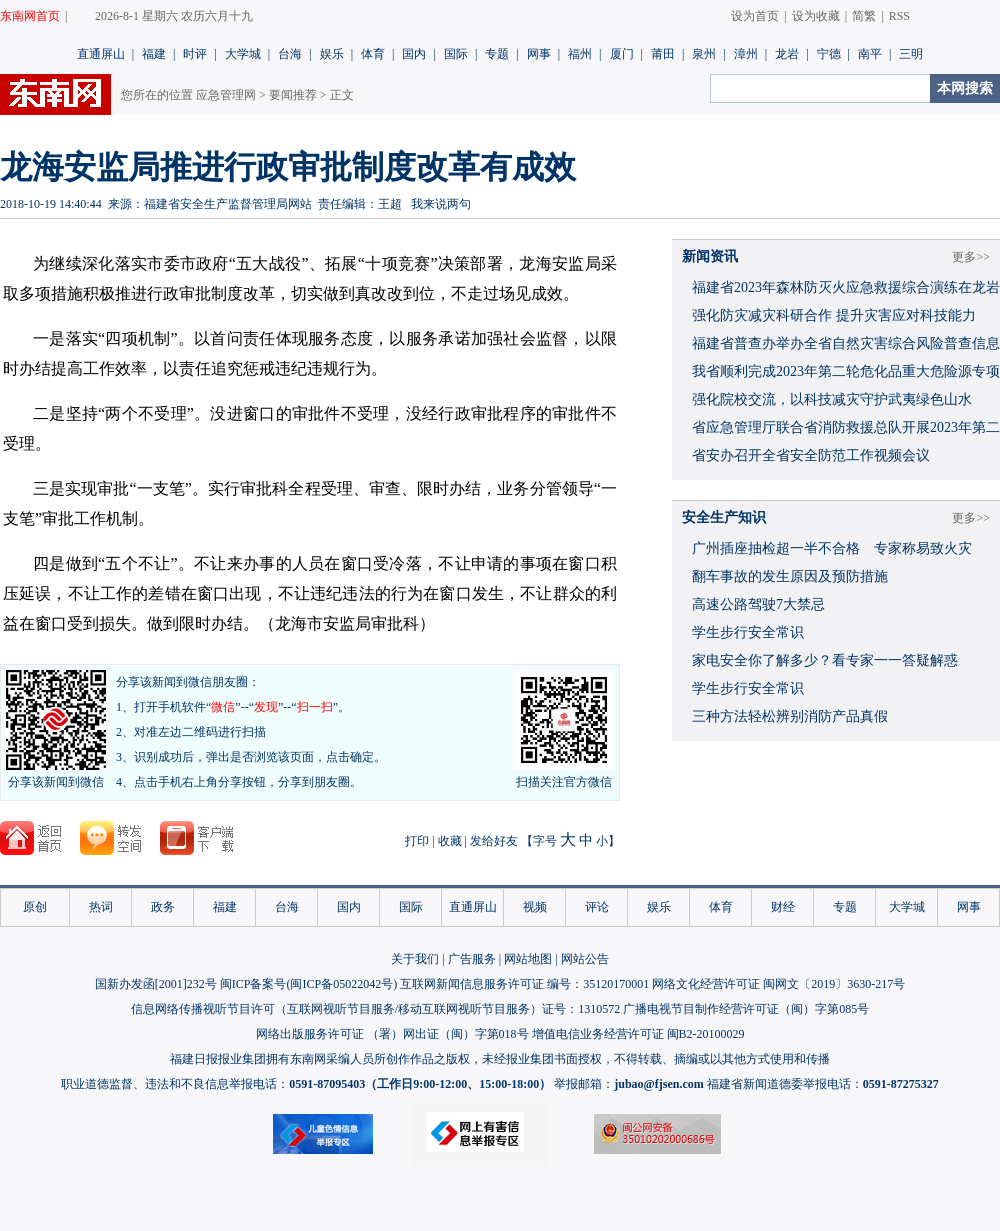  I want to click on 家电安全你了解多少？看专家一一答疑解惑, so click(825, 660).